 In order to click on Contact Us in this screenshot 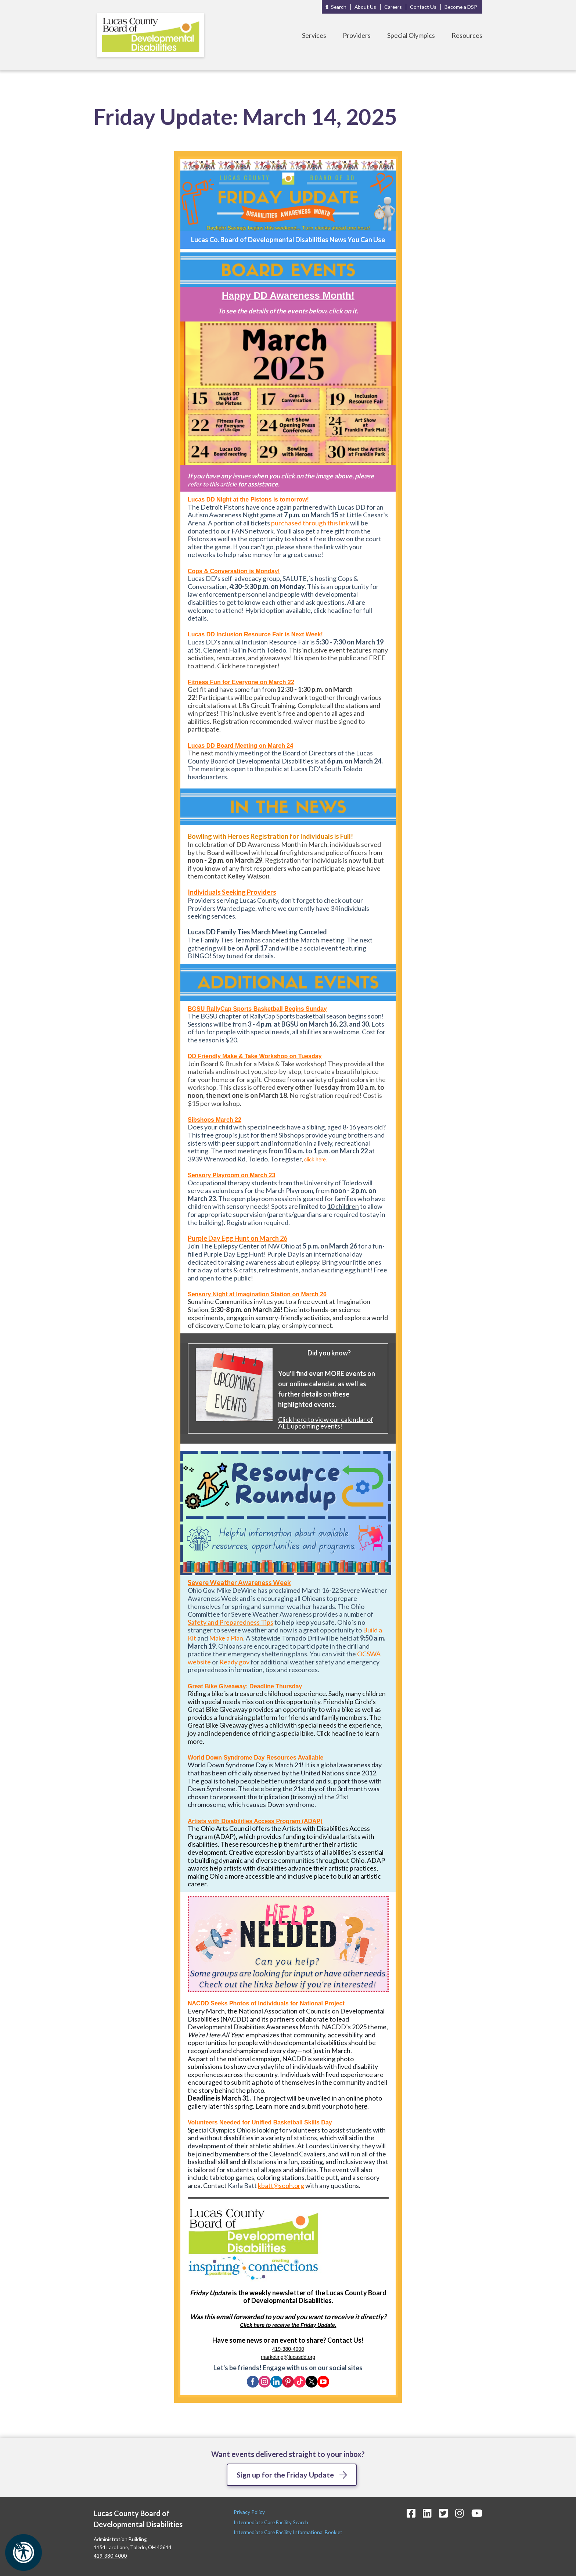, I will do `click(423, 7)`.